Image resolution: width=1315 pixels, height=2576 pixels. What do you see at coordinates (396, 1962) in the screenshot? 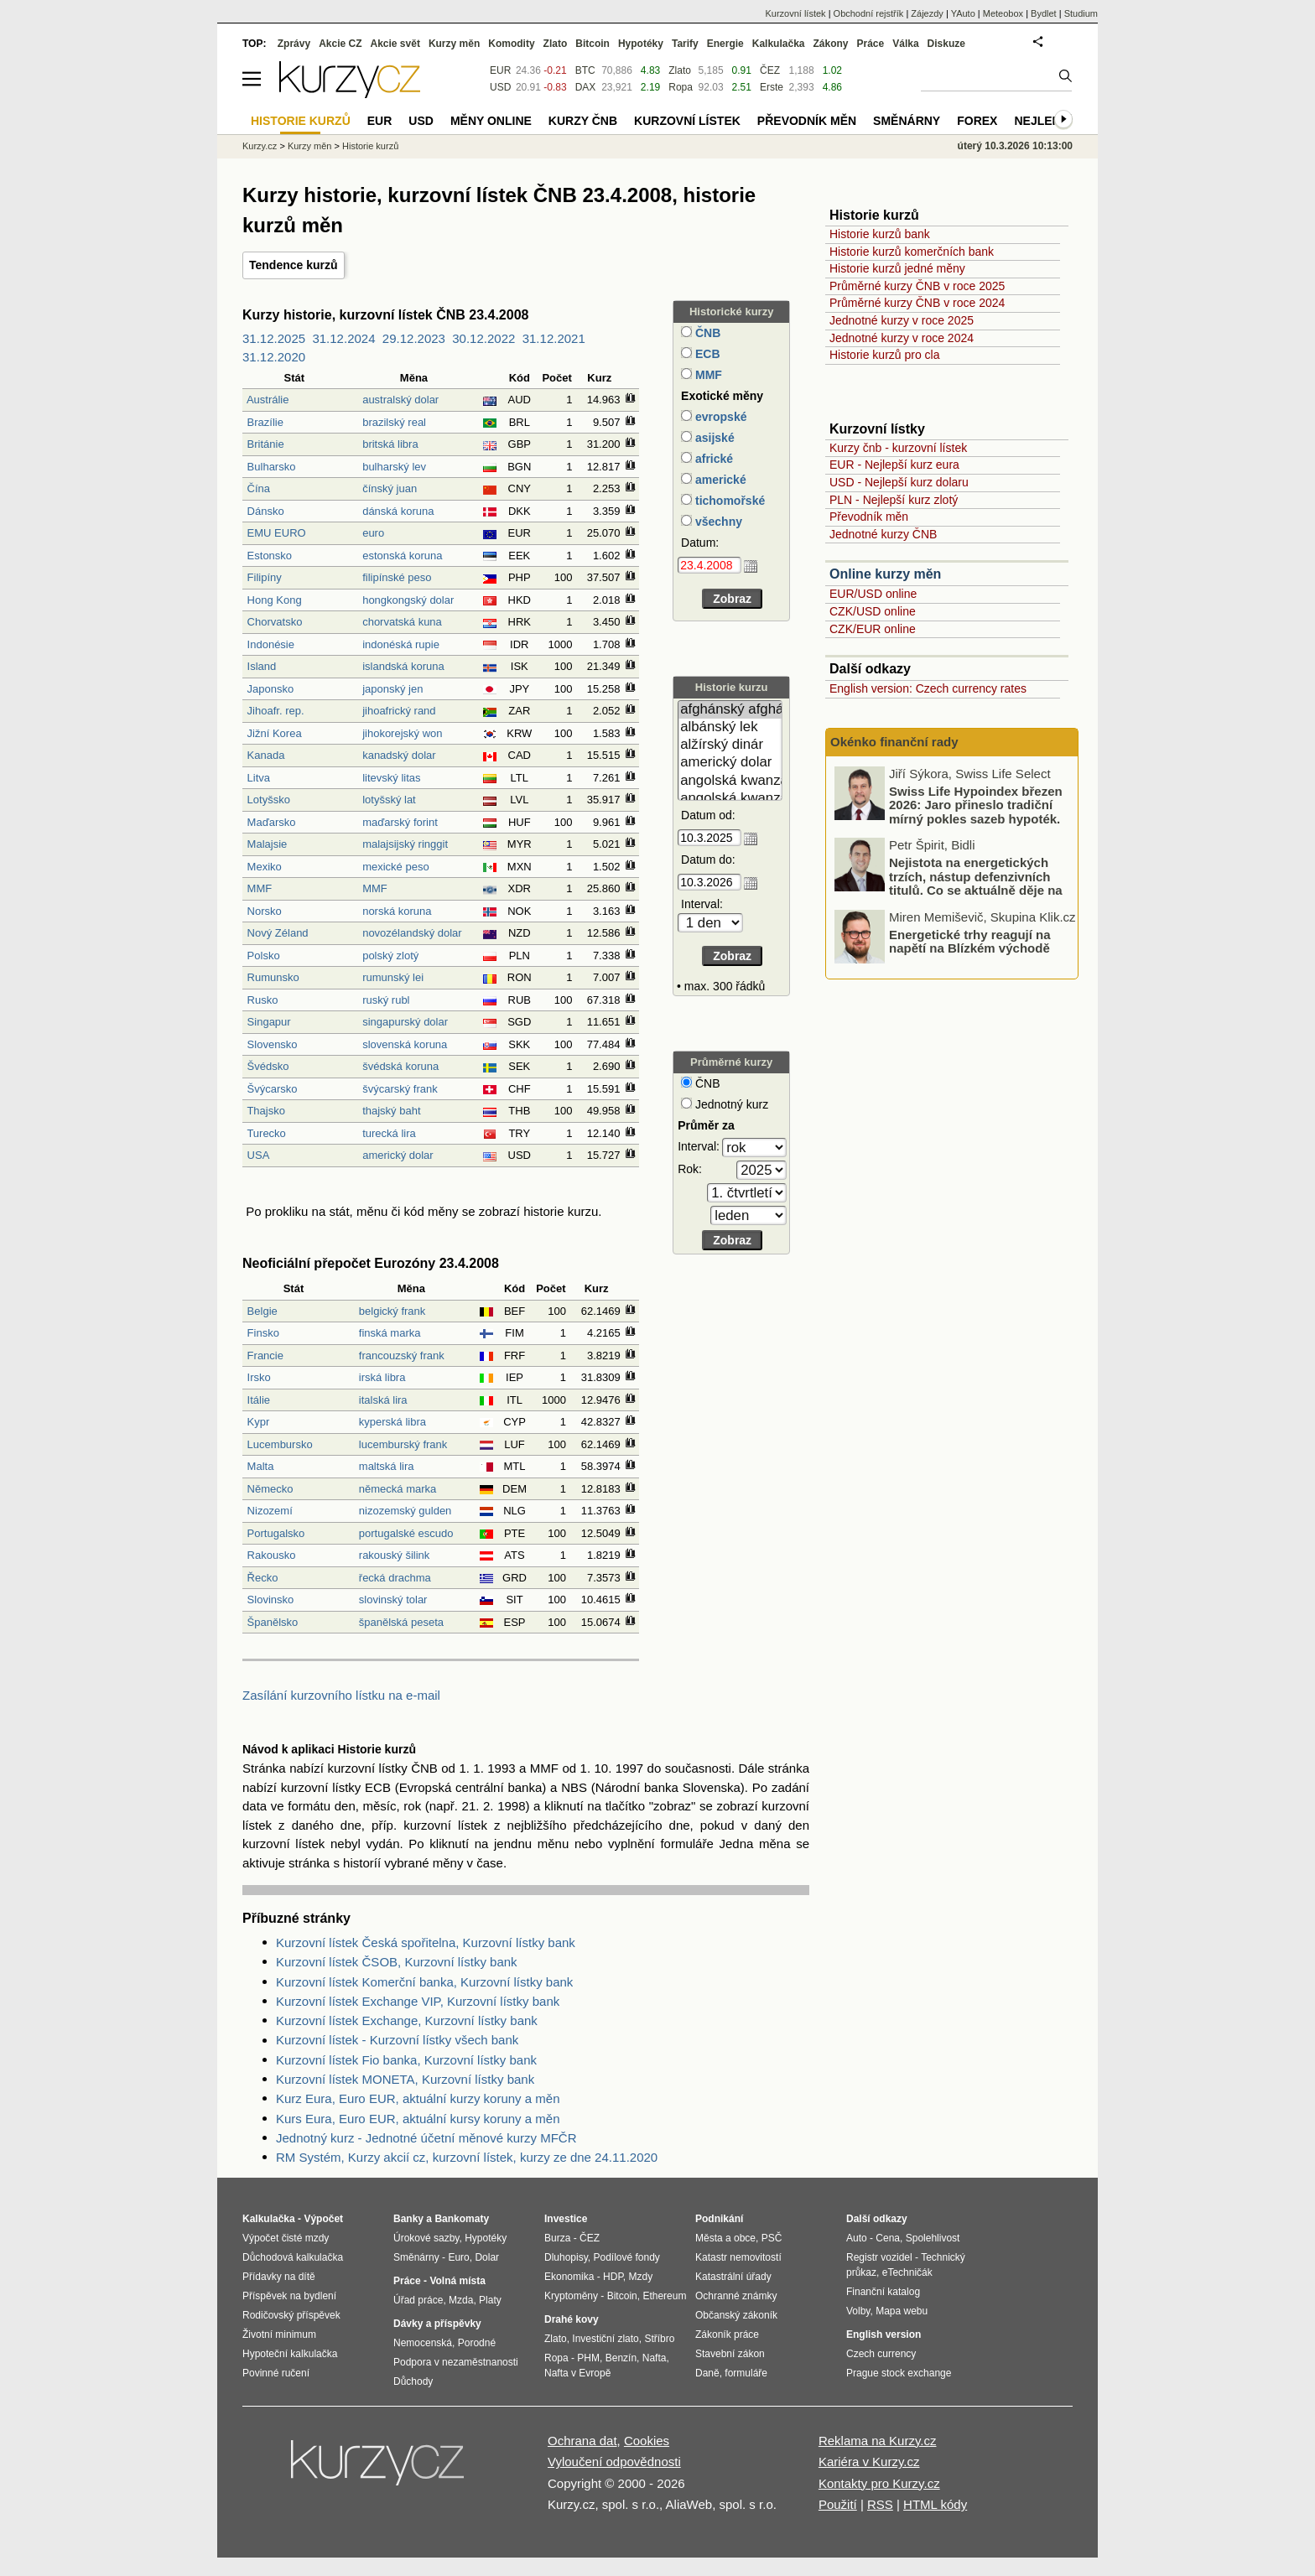
I see `Kurzovní lístek ČSOB, Kurzovní lístky bank` at bounding box center [396, 1962].